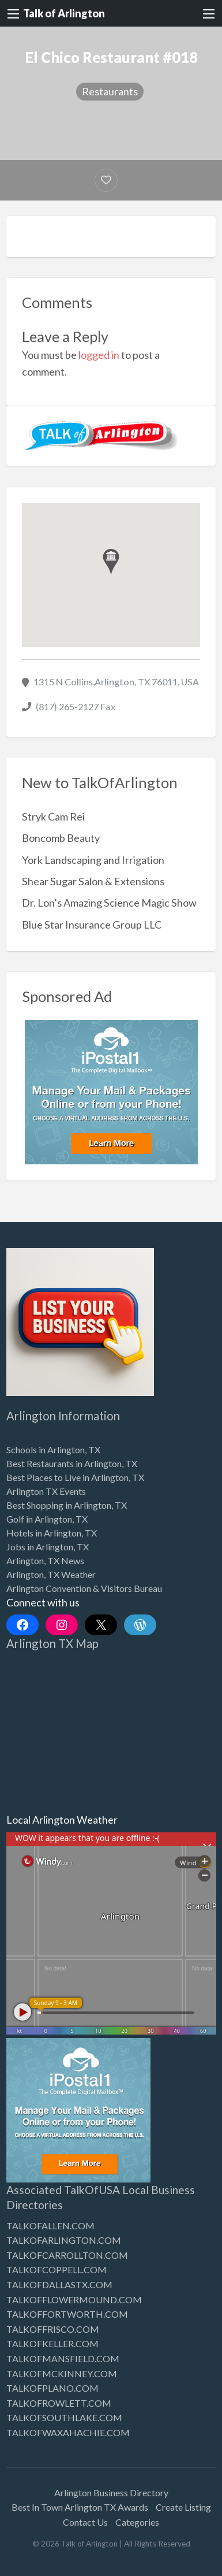 The width and height of the screenshot is (222, 2576). What do you see at coordinates (52, 2328) in the screenshot?
I see `TALKOFFRISCO.COM` at bounding box center [52, 2328].